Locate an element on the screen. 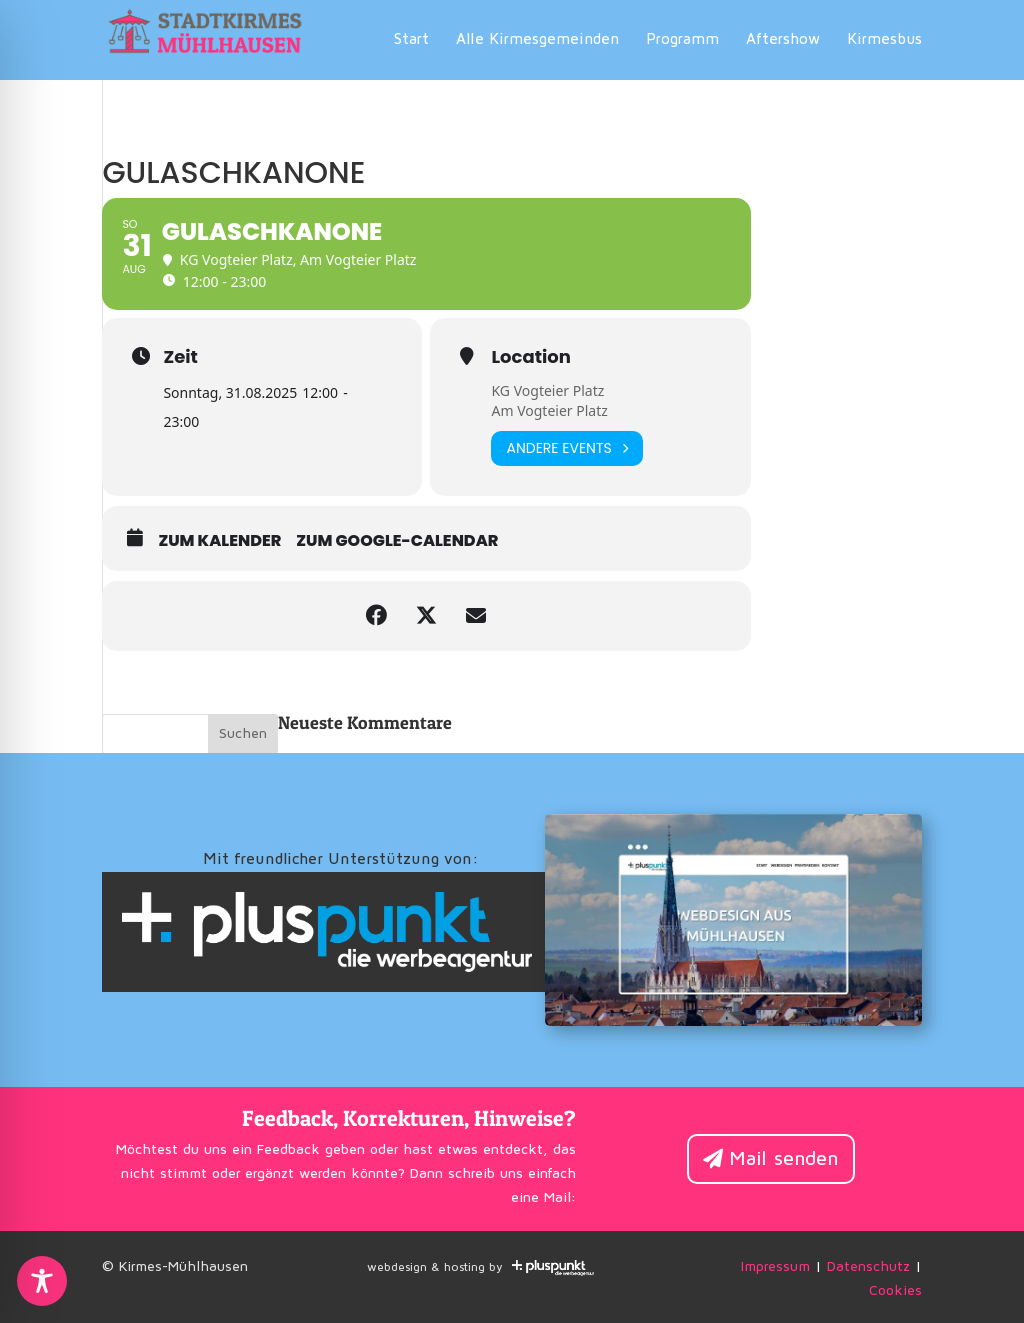 This screenshot has height=1323, width=1024. KG Vogteier Platz is located at coordinates (547, 390).